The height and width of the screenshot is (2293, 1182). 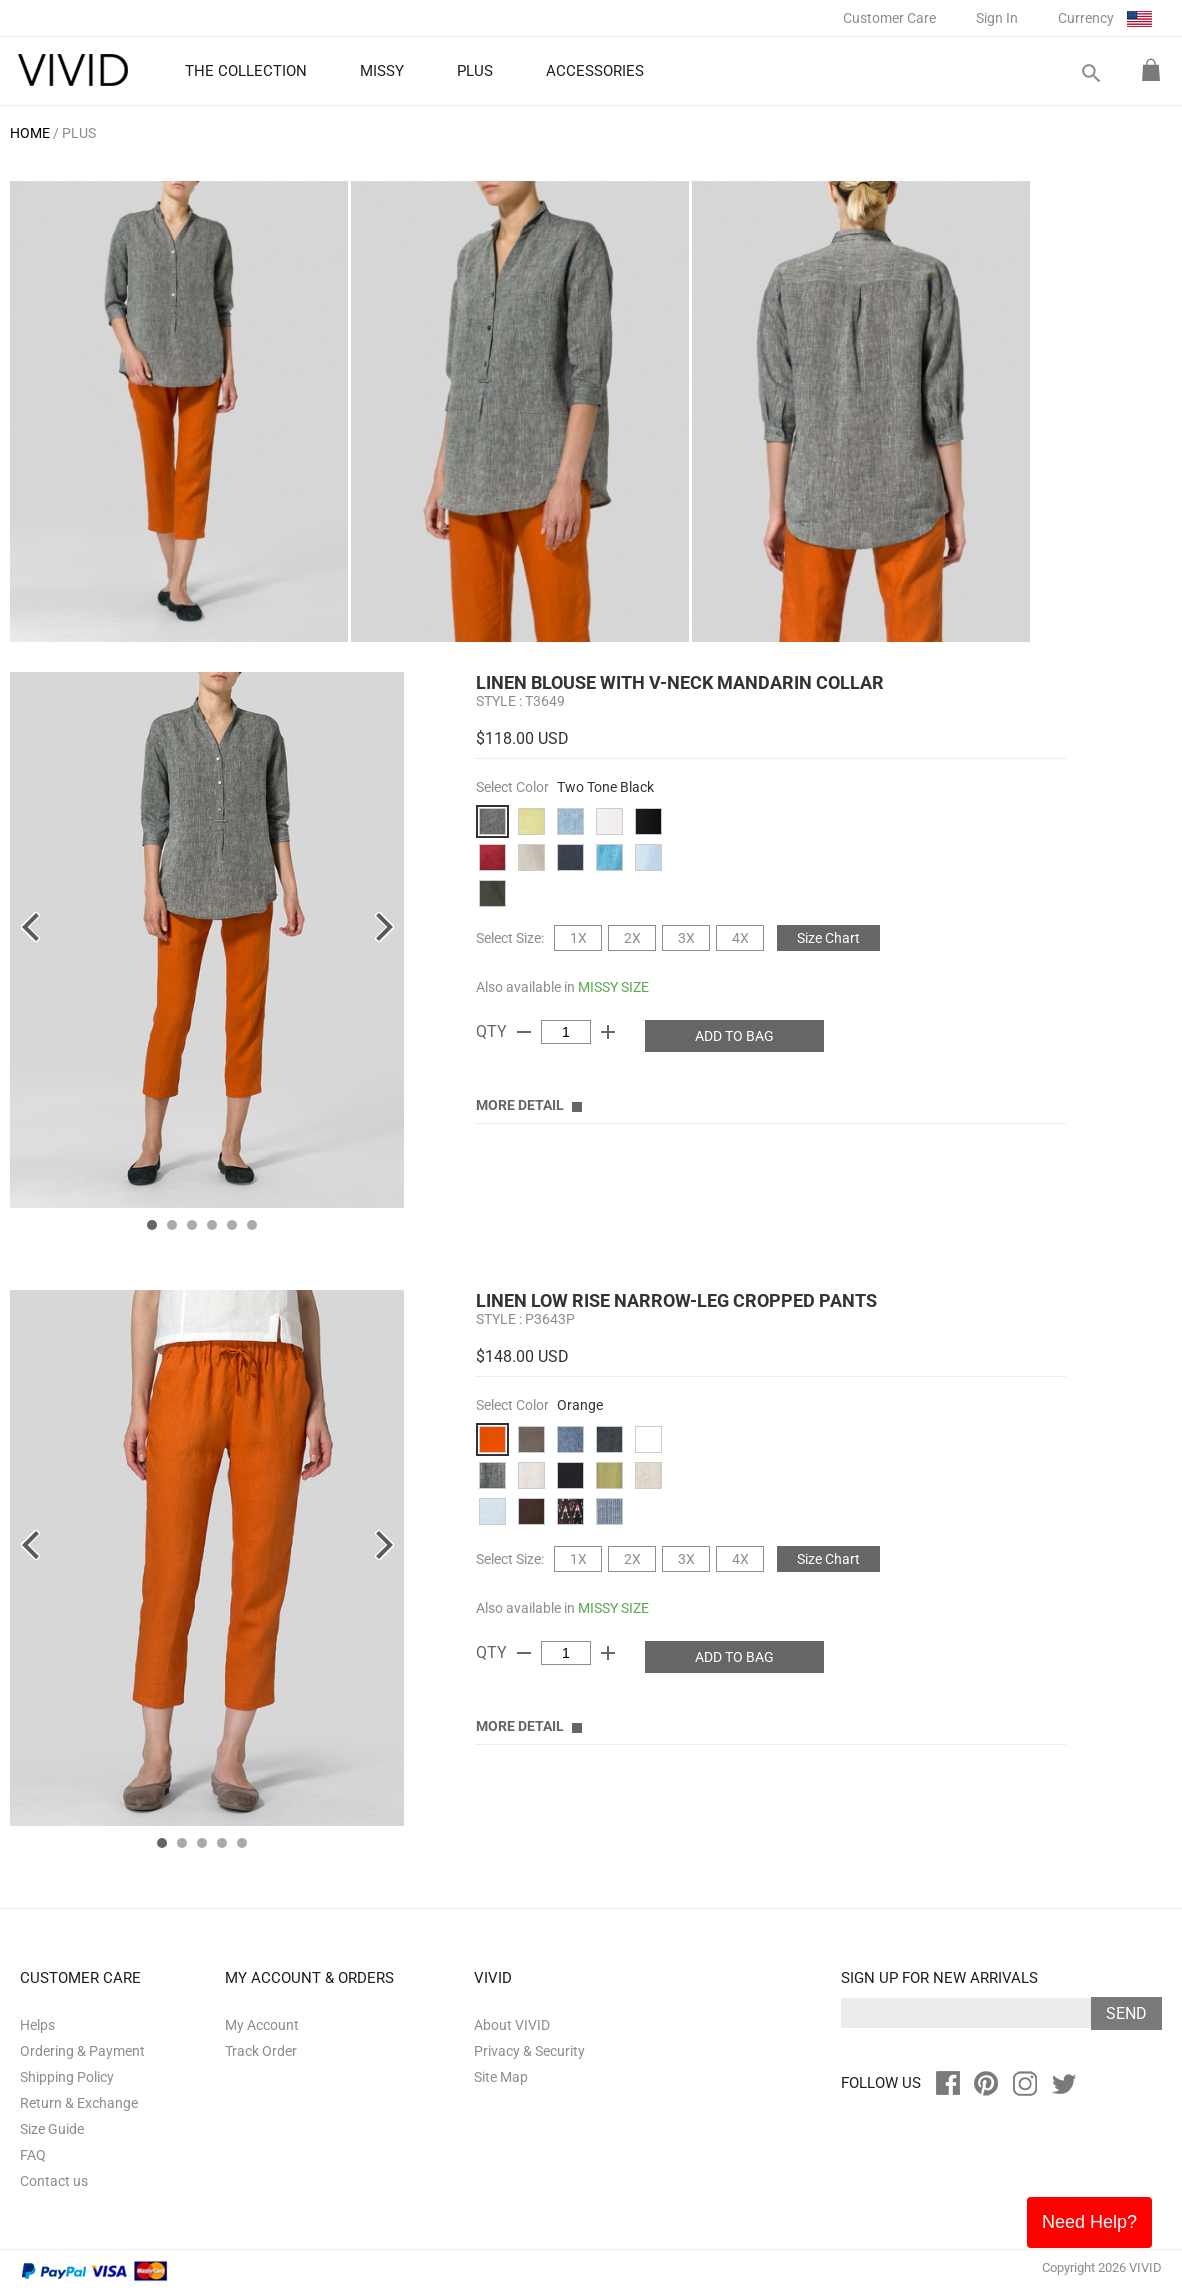 I want to click on HOME, so click(x=30, y=133).